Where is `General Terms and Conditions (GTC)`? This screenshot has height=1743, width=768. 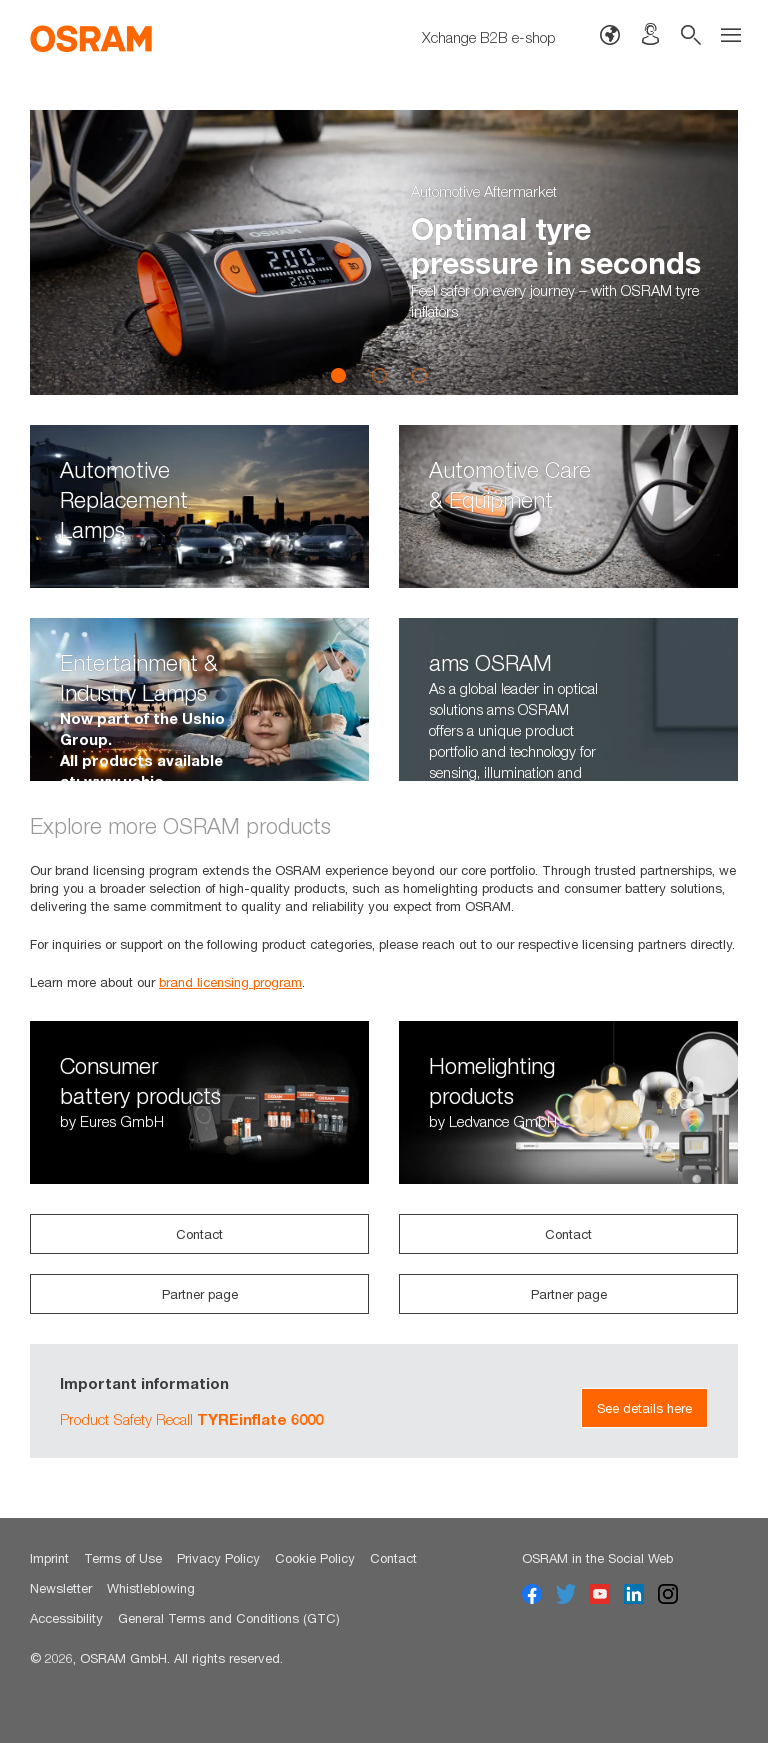 General Terms and Conditions (GTC) is located at coordinates (229, 1618).